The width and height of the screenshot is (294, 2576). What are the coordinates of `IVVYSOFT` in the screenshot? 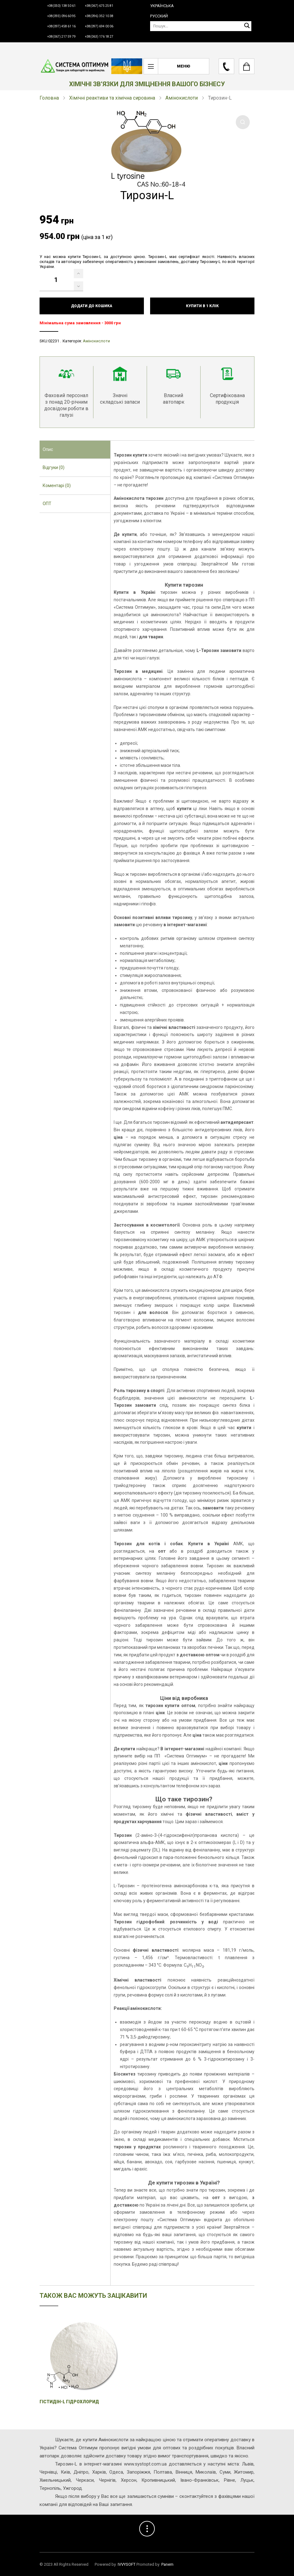 It's located at (126, 2564).